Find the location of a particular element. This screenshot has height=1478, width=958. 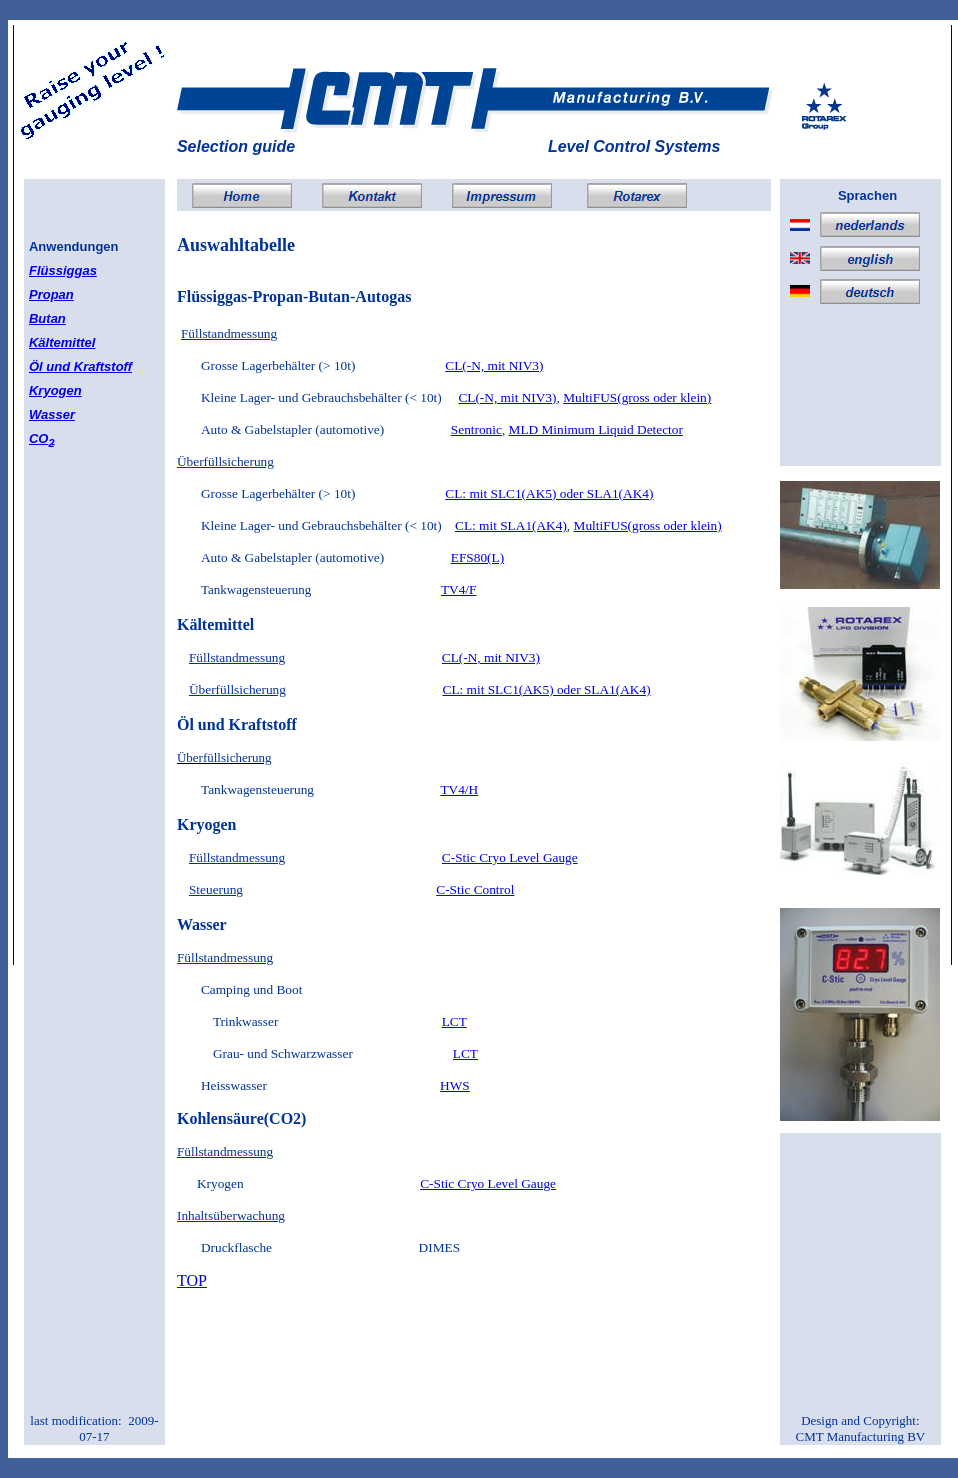

Kältemittel is located at coordinates (62, 342).